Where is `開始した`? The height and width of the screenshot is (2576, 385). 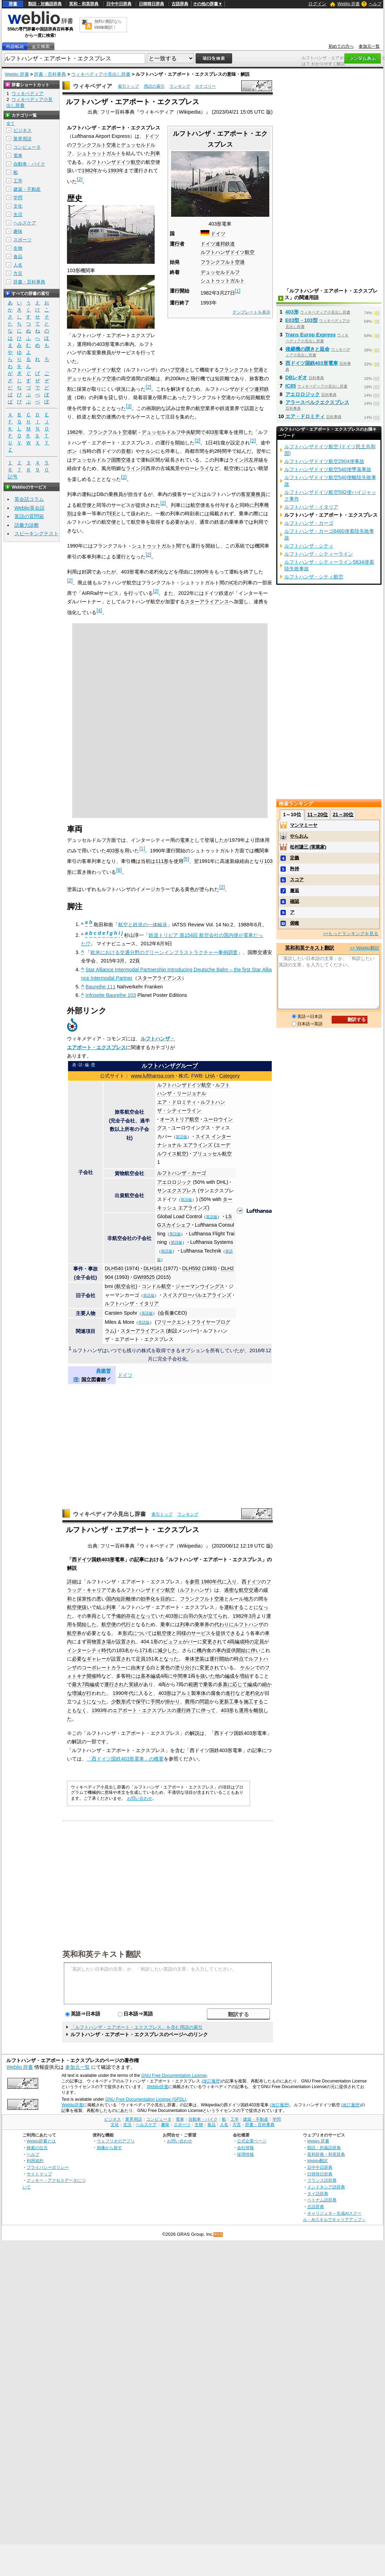 開始した is located at coordinates (86, 1624).